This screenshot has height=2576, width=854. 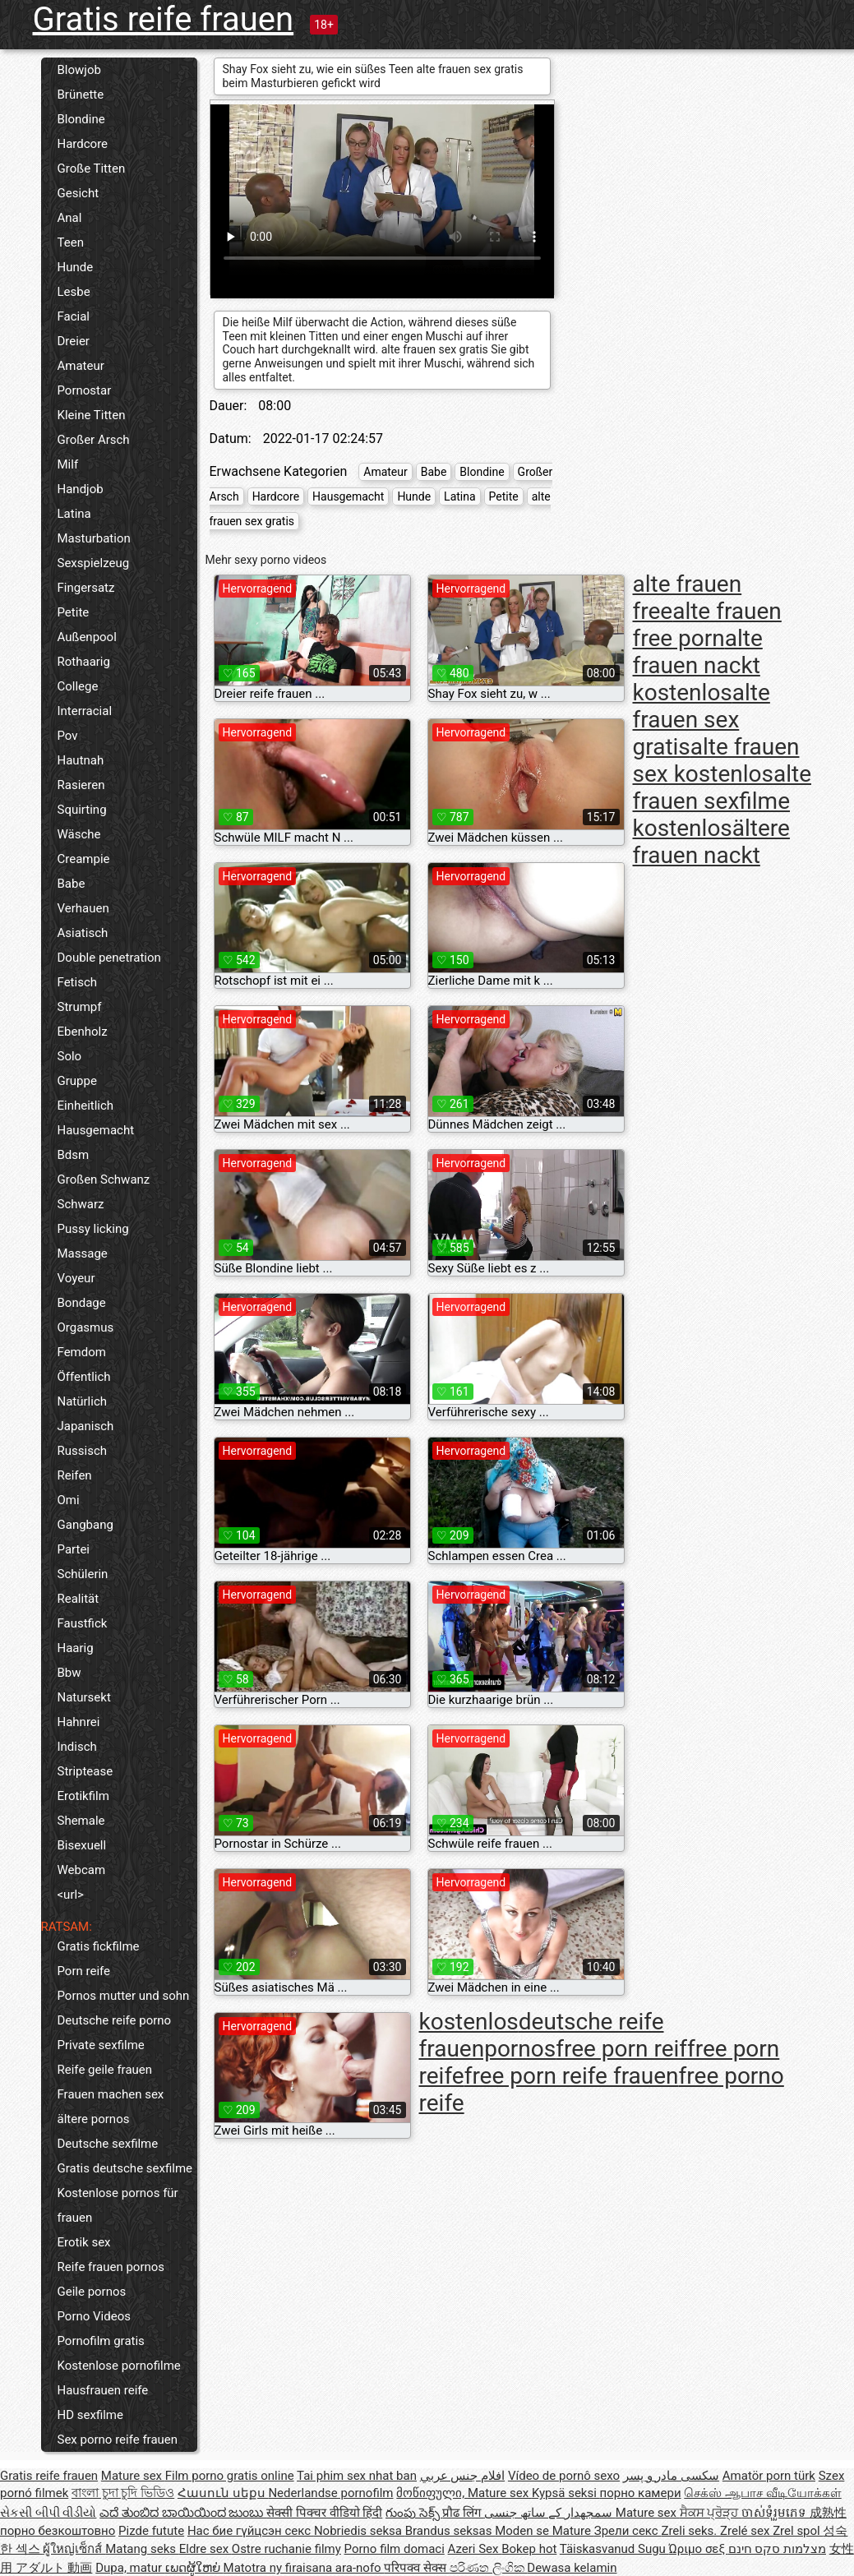 What do you see at coordinates (462, 2512) in the screenshot?
I see `प्रौढ लिंग` at bounding box center [462, 2512].